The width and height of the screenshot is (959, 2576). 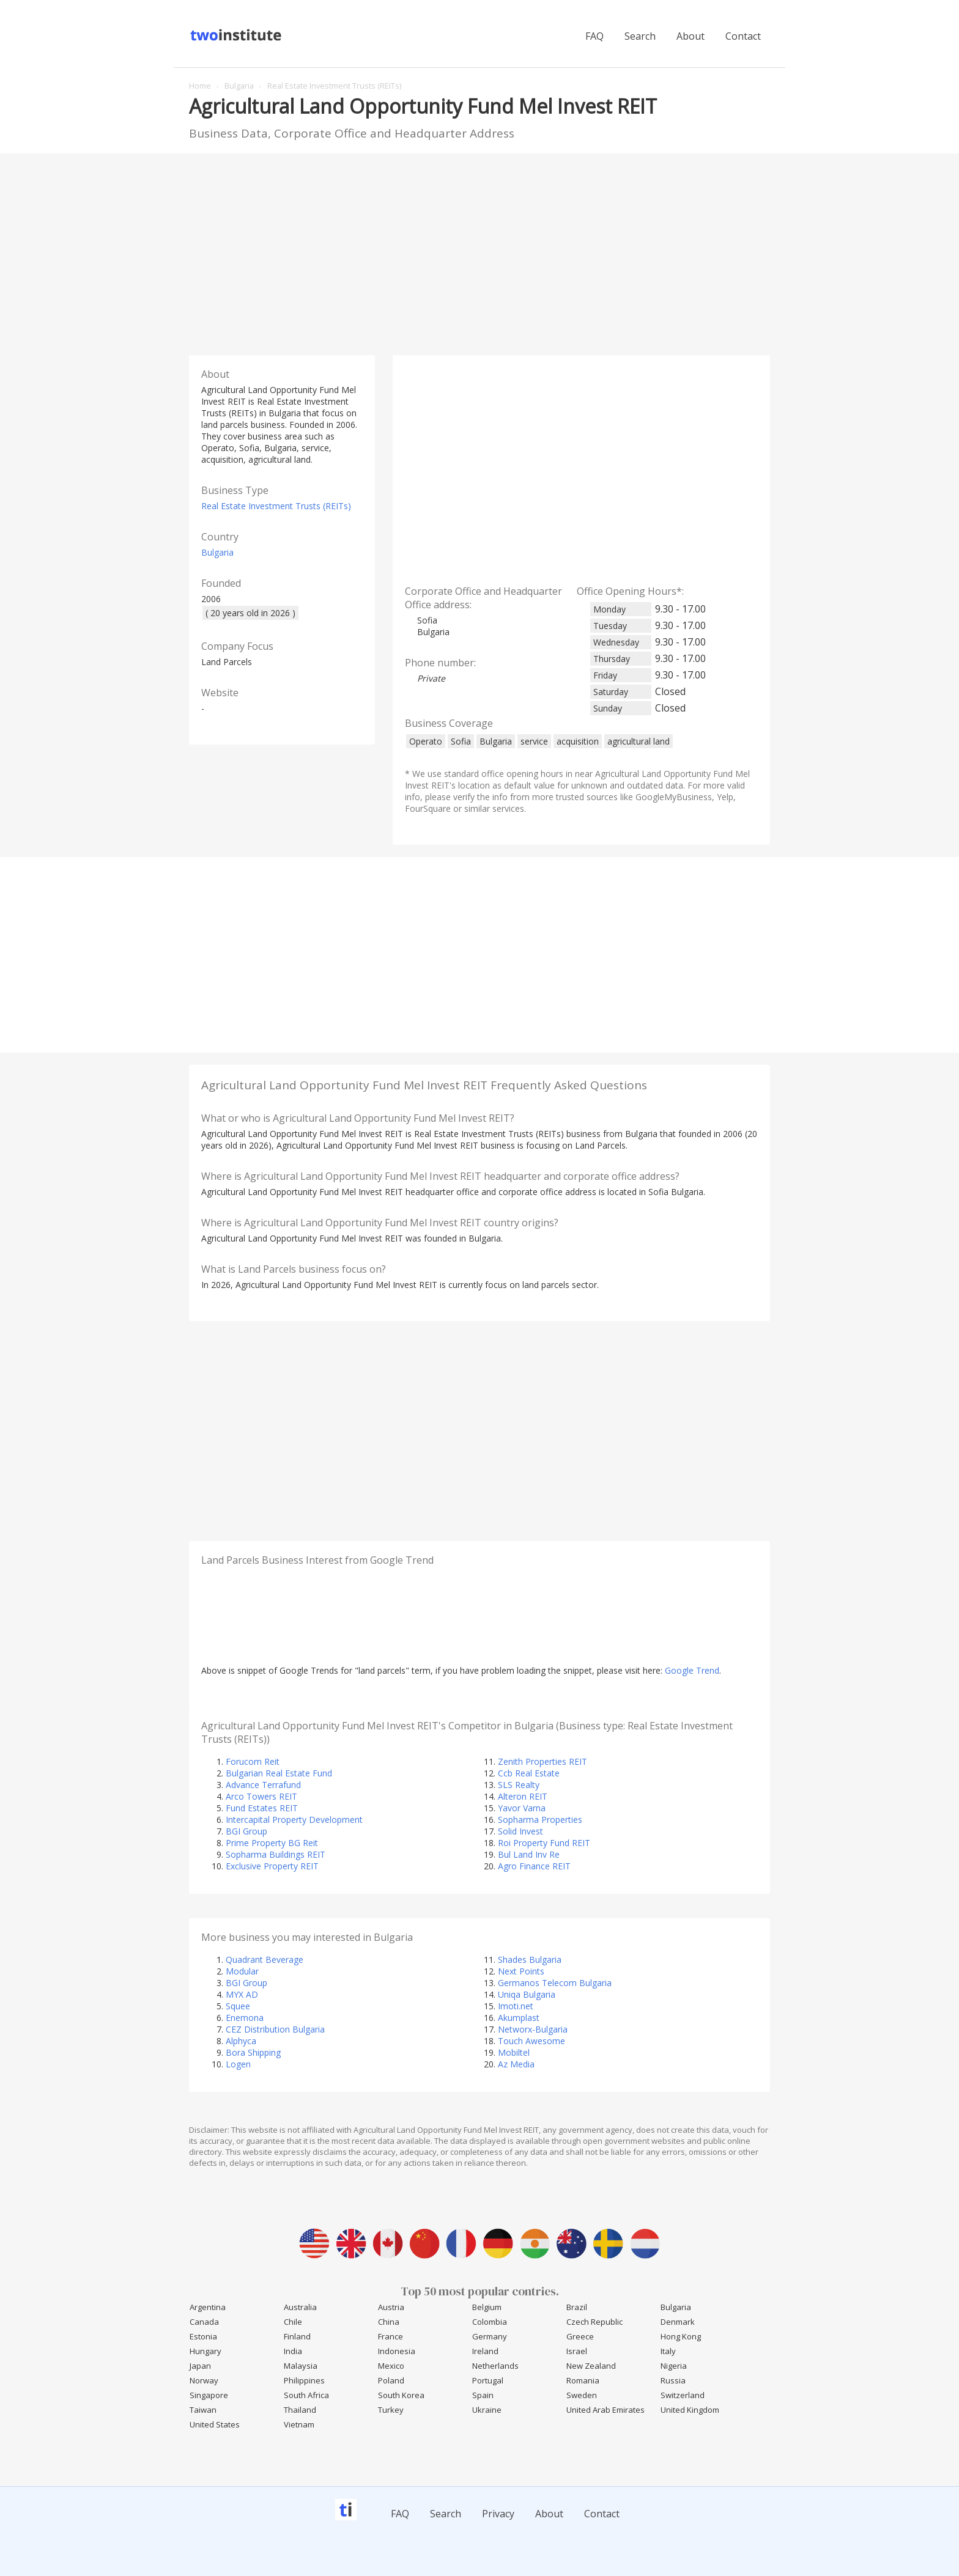 What do you see at coordinates (526, 1994) in the screenshot?
I see `Uniqa Bulgaria` at bounding box center [526, 1994].